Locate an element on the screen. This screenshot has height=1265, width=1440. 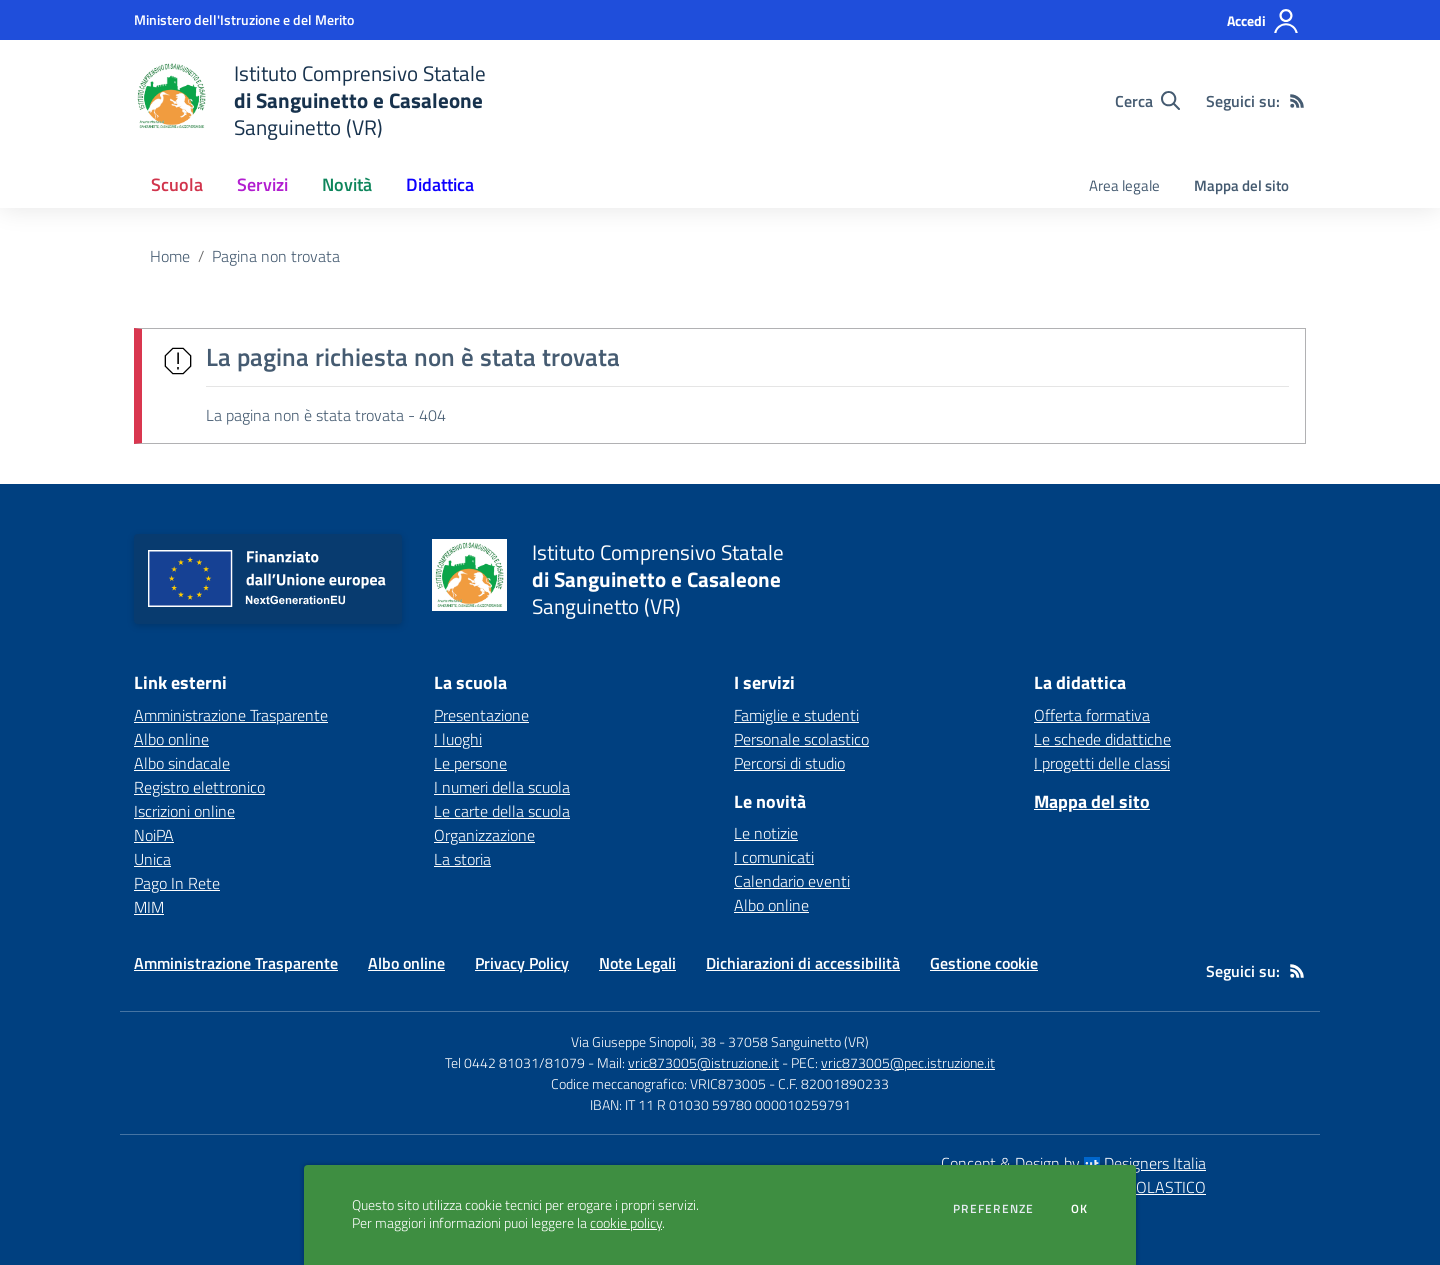
Preferenze is located at coordinates (993, 1209).